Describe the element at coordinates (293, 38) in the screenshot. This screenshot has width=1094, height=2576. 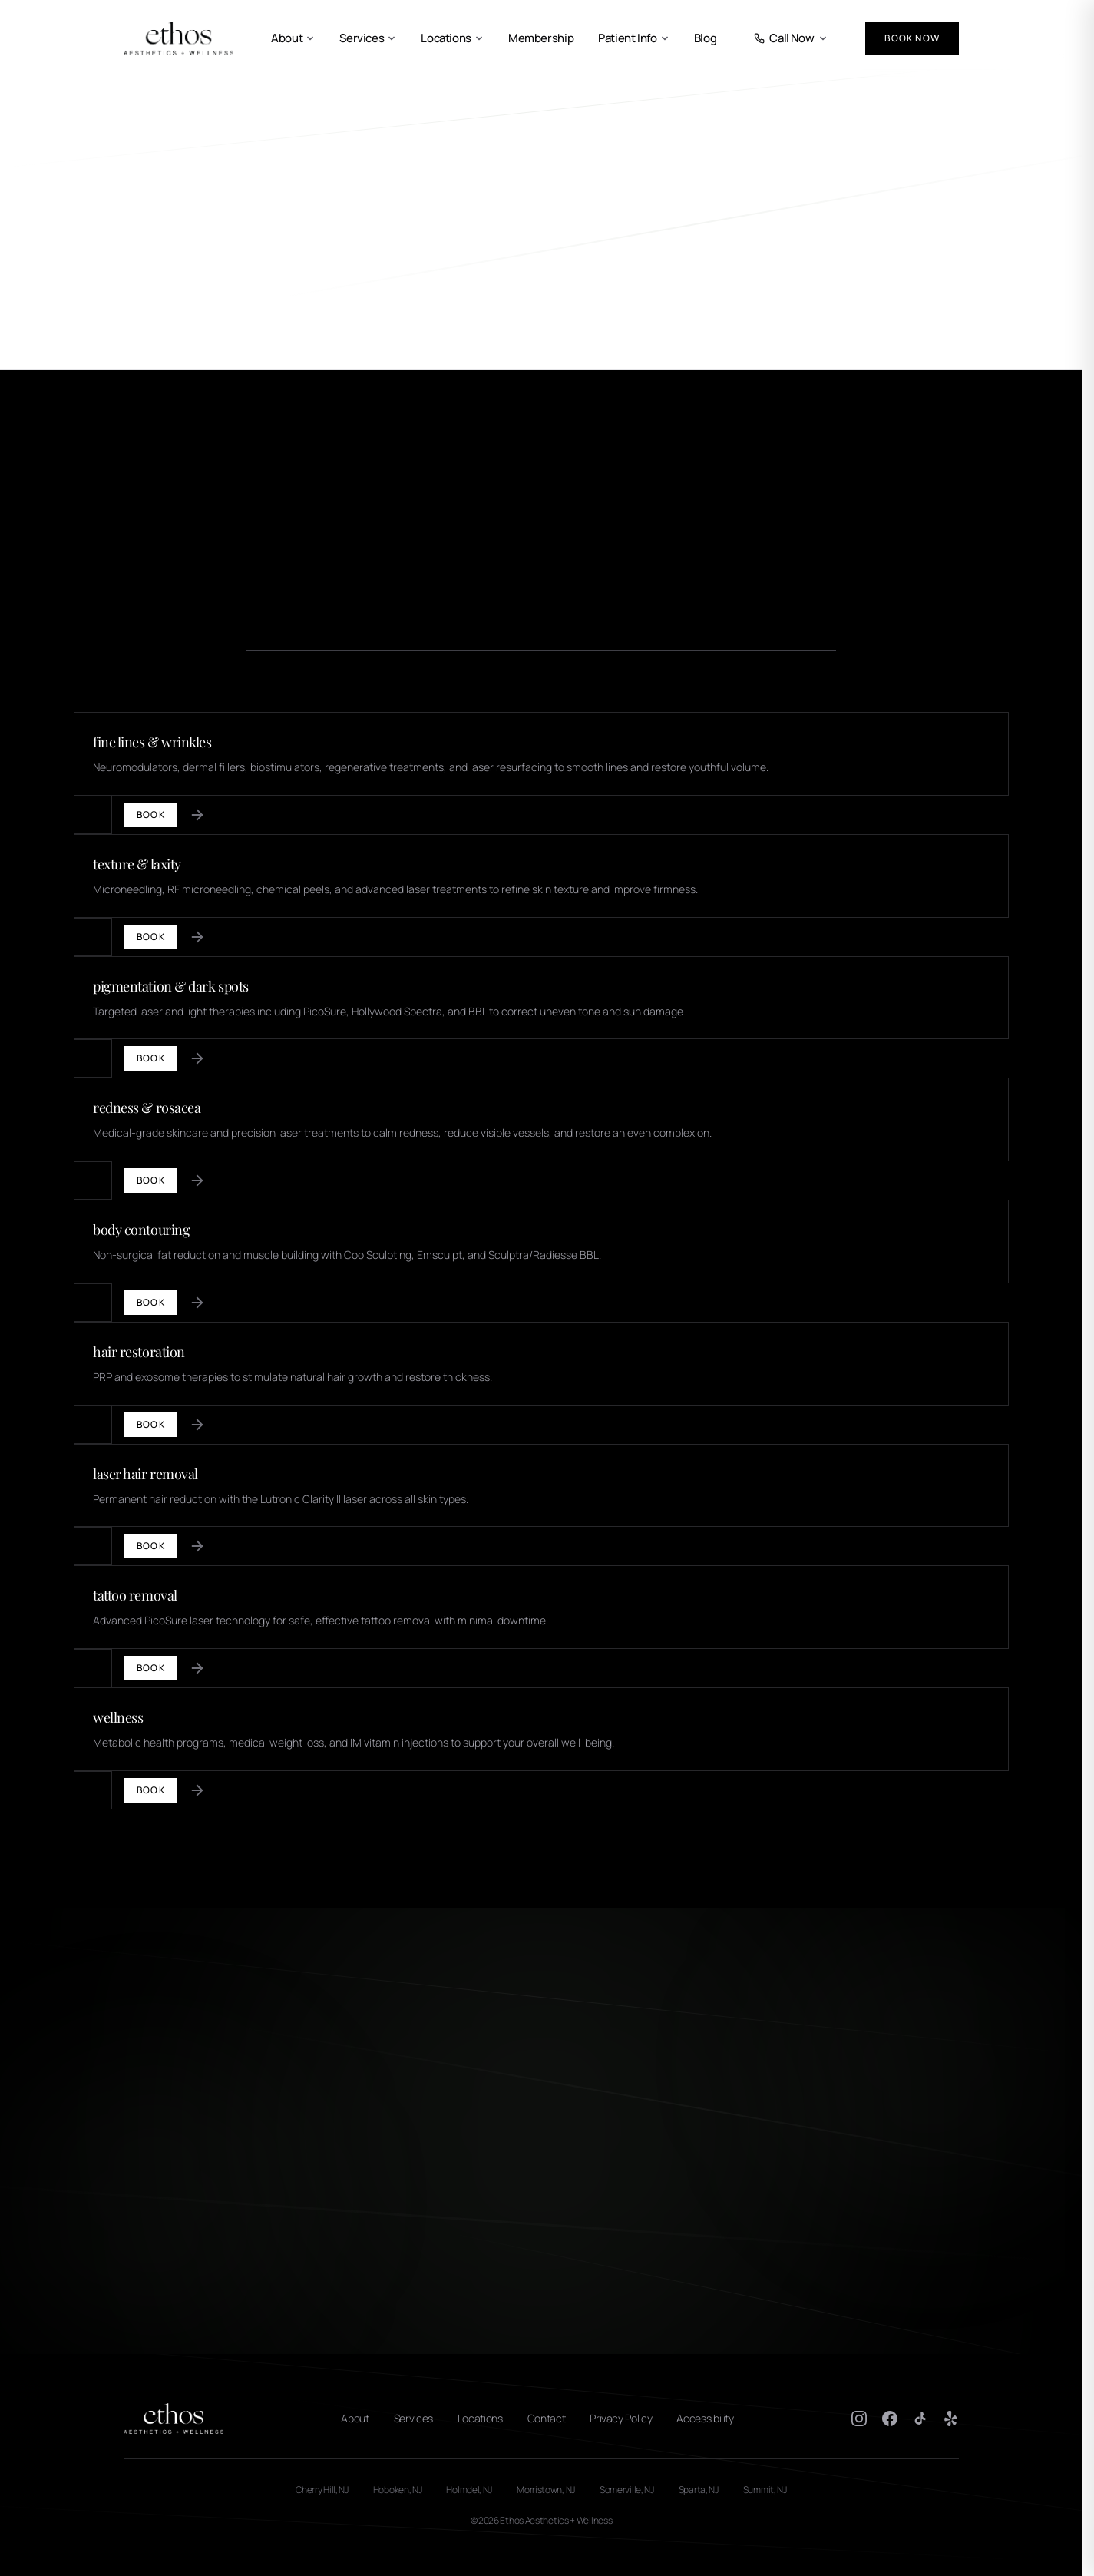
I see `About` at that location.